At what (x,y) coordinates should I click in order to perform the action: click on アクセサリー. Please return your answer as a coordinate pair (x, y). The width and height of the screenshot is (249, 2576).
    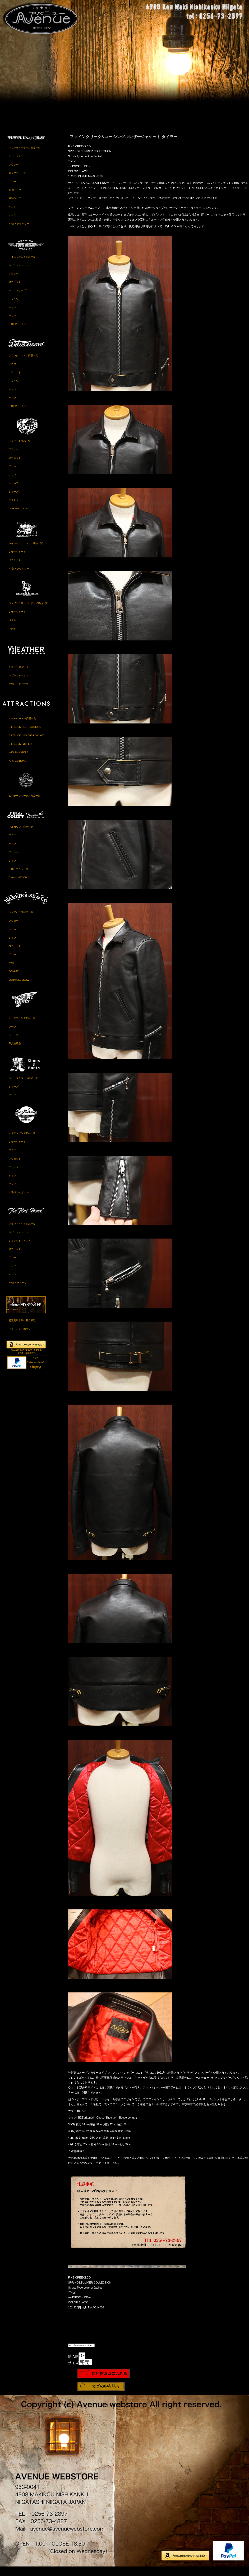
    Looking at the image, I should click on (16, 508).